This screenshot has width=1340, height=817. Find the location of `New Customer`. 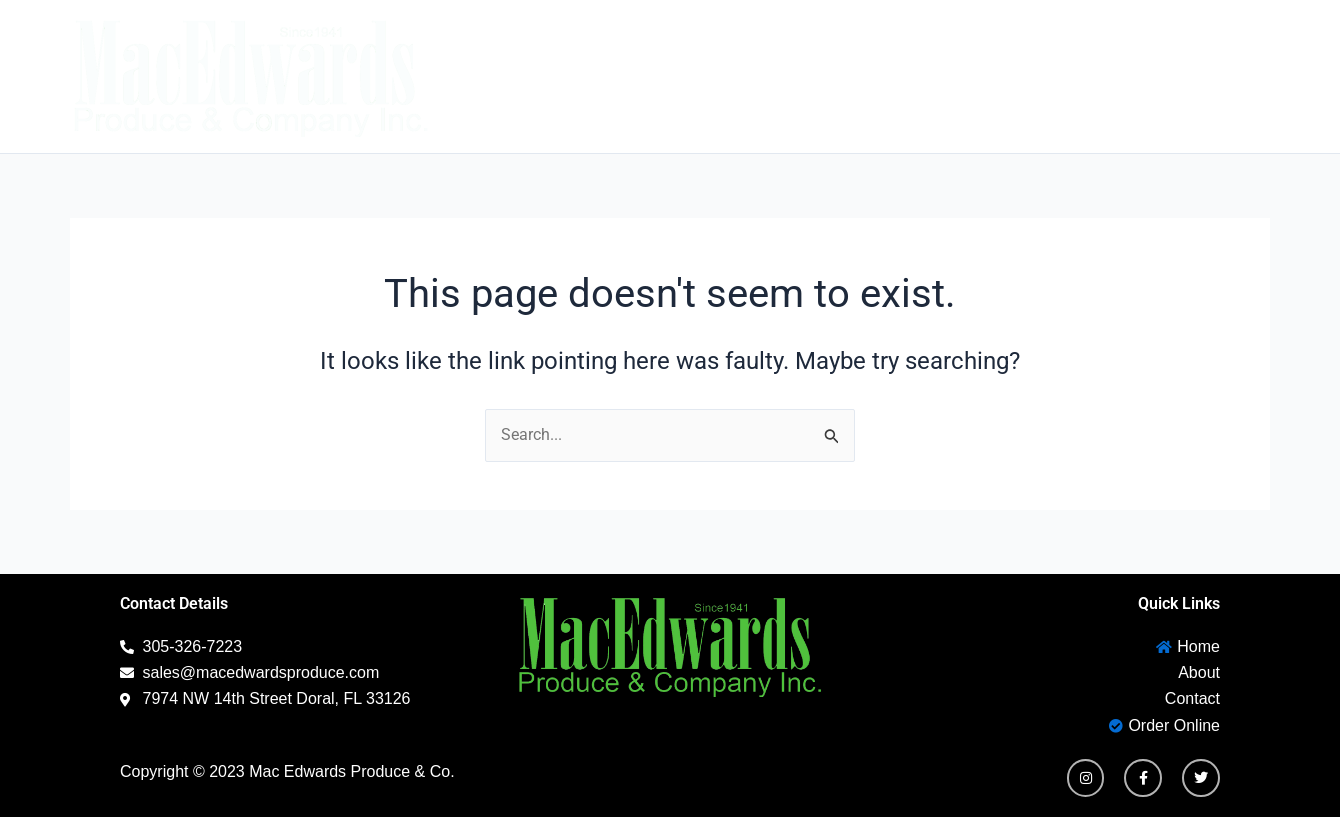

New Customer is located at coordinates (1017, 76).